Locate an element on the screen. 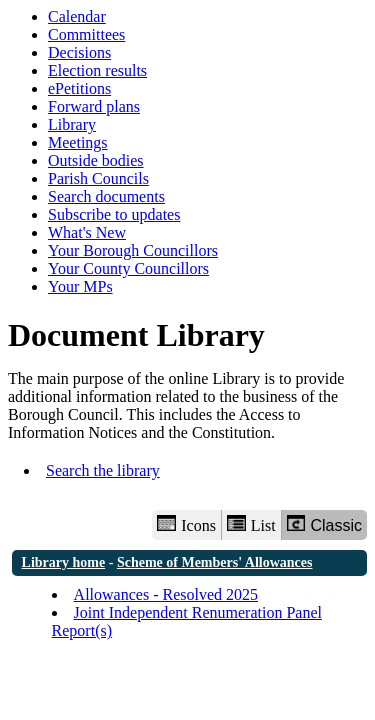 The width and height of the screenshot is (375, 720). List is located at coordinates (251, 524).